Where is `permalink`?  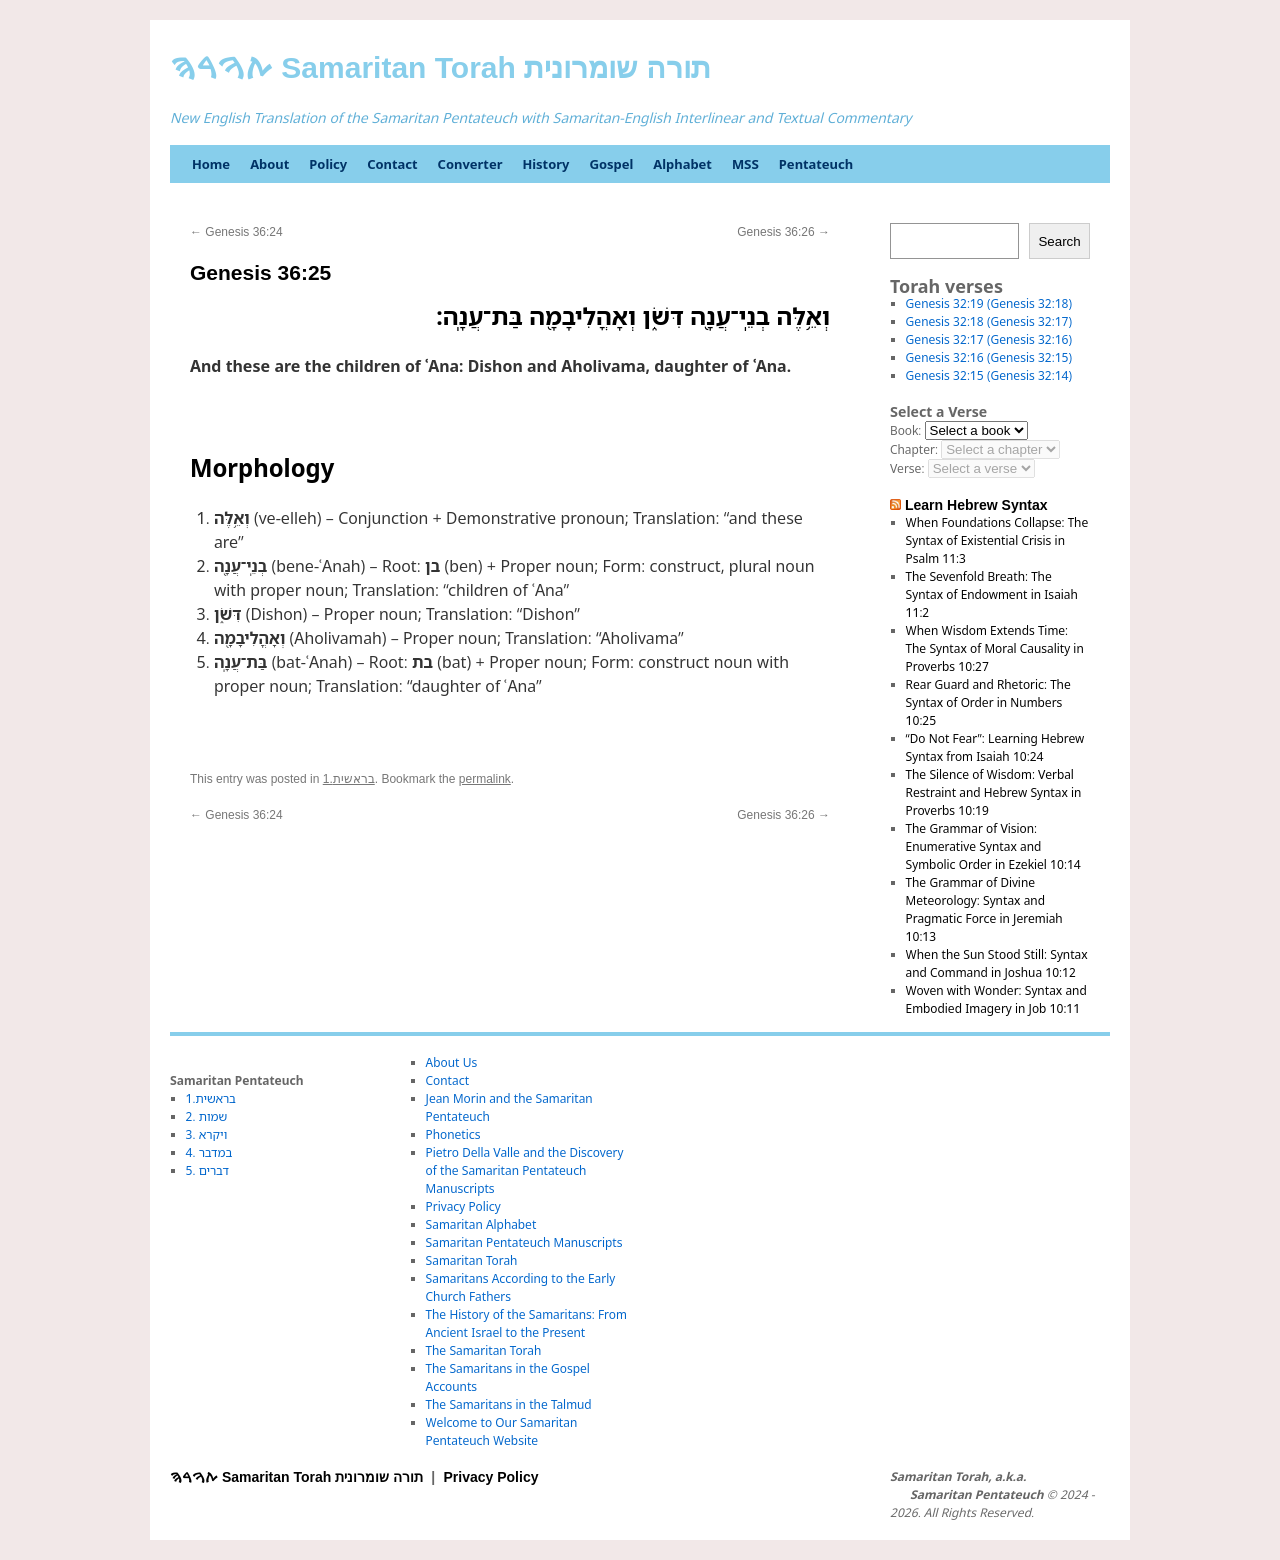 permalink is located at coordinates (485, 779).